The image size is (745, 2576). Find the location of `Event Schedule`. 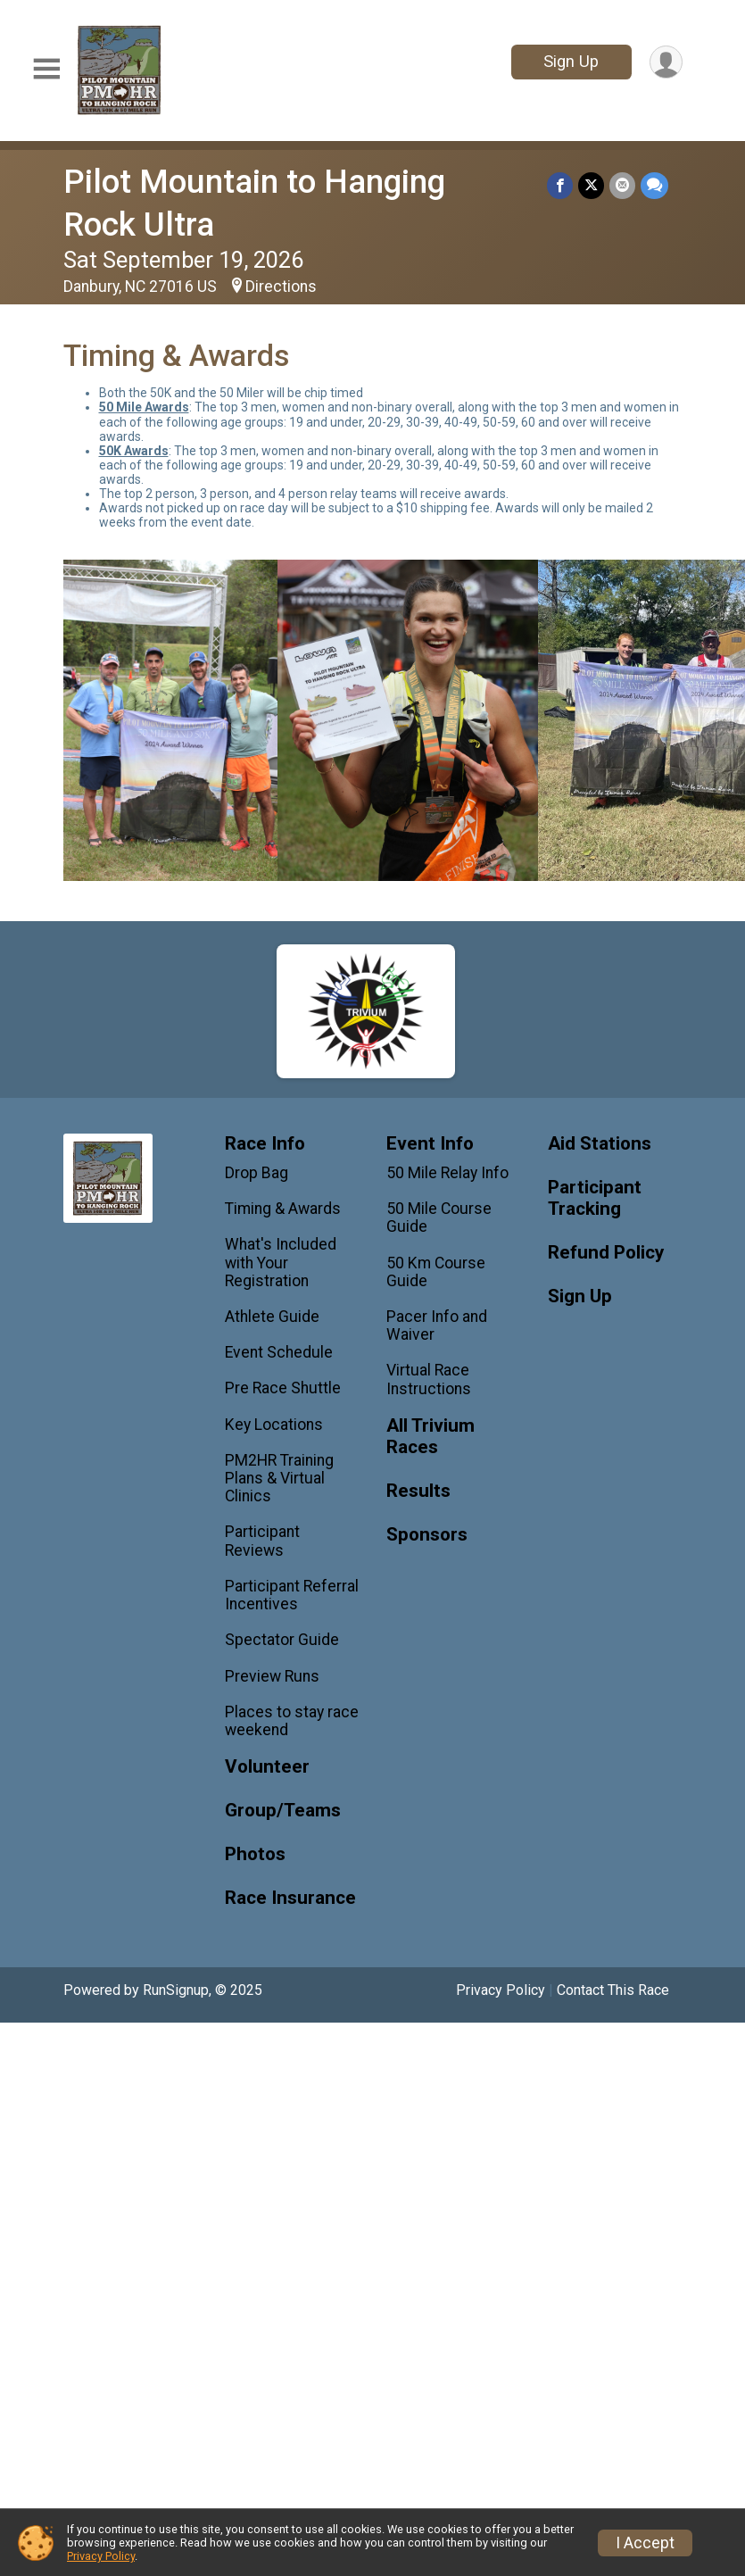

Event Schedule is located at coordinates (279, 1352).